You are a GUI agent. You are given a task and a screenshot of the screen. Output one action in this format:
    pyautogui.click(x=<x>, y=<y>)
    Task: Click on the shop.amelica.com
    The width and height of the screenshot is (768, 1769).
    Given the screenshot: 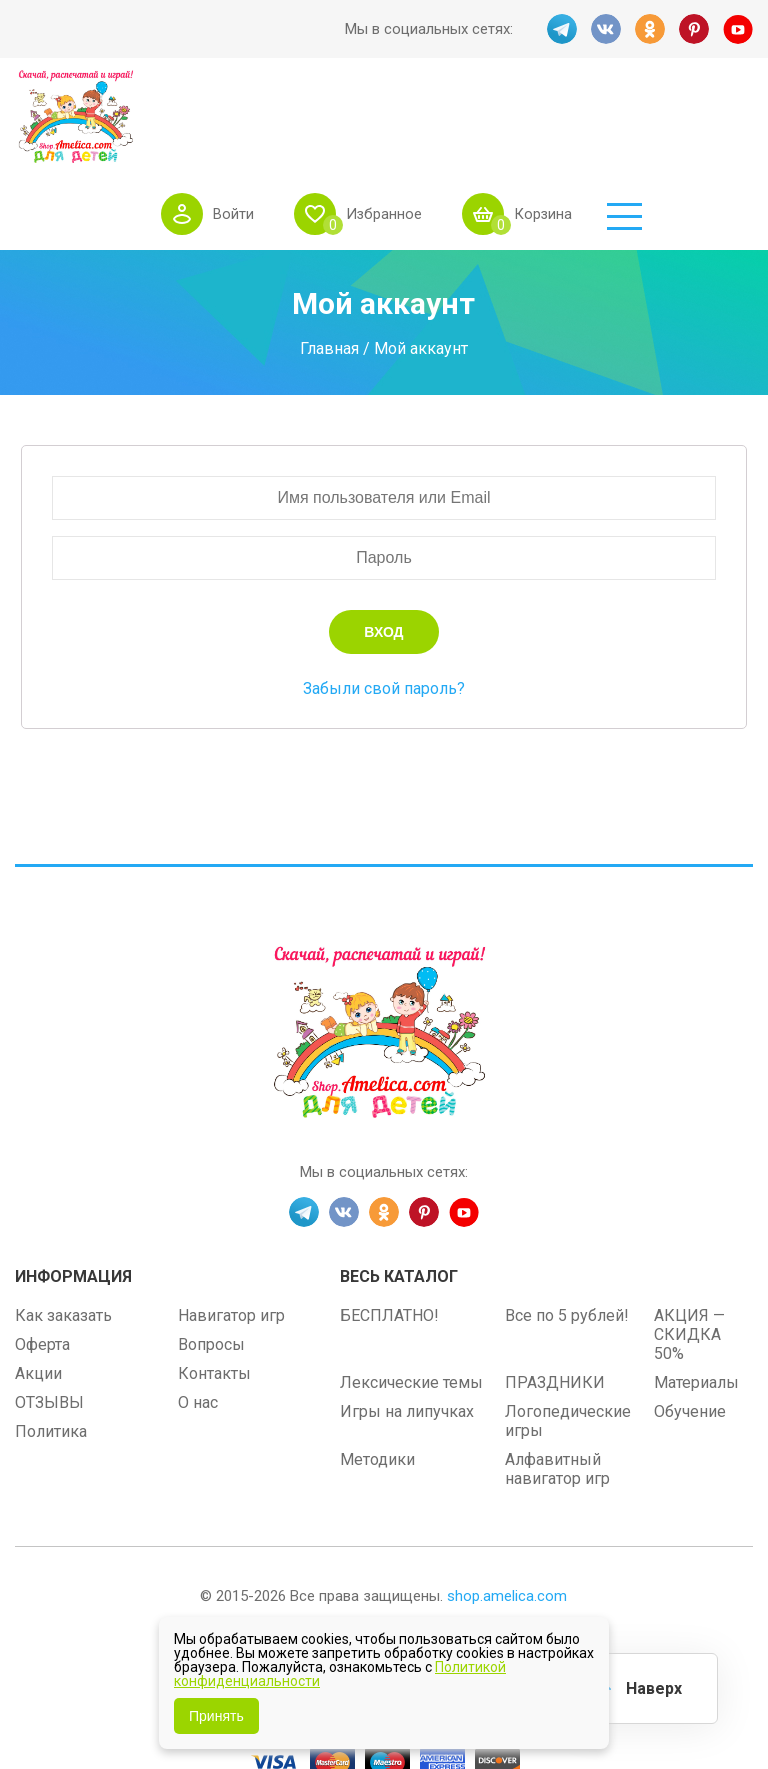 What is the action you would take?
    pyautogui.click(x=507, y=1516)
    